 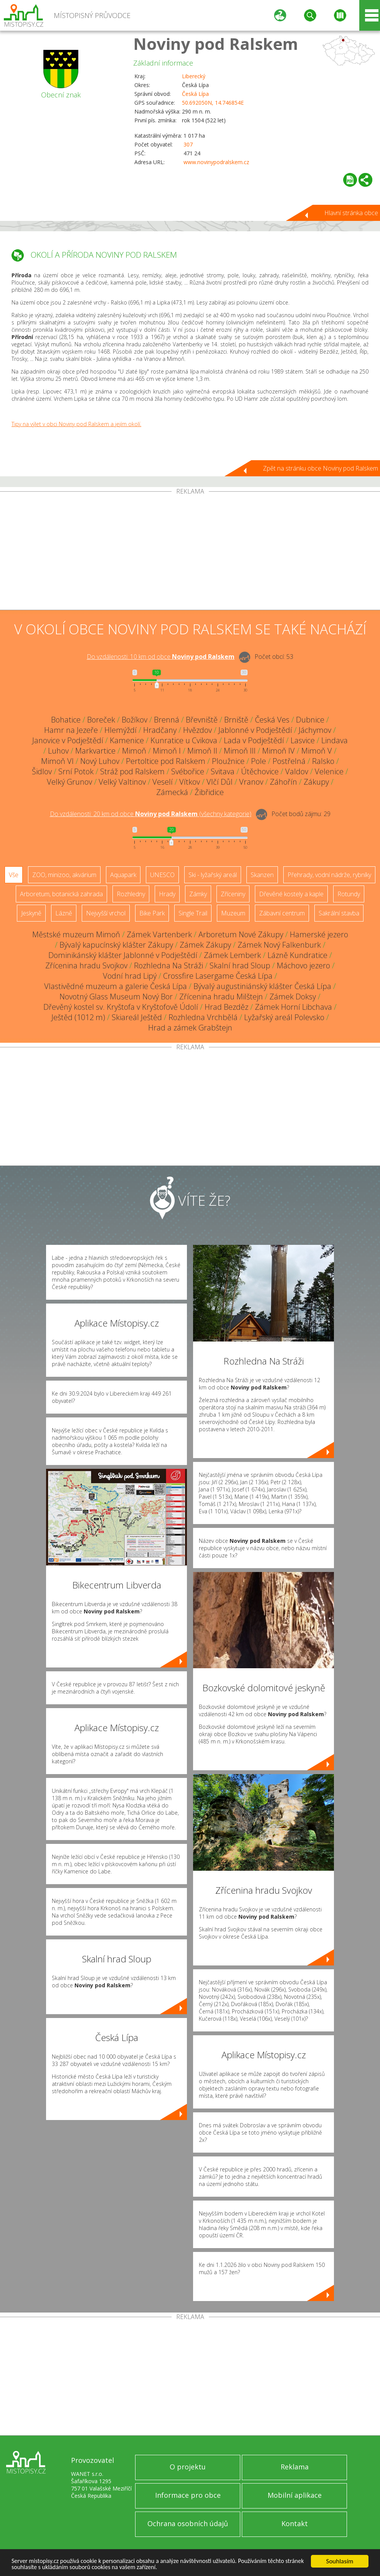 What do you see at coordinates (233, 894) in the screenshot?
I see `Zříceniny` at bounding box center [233, 894].